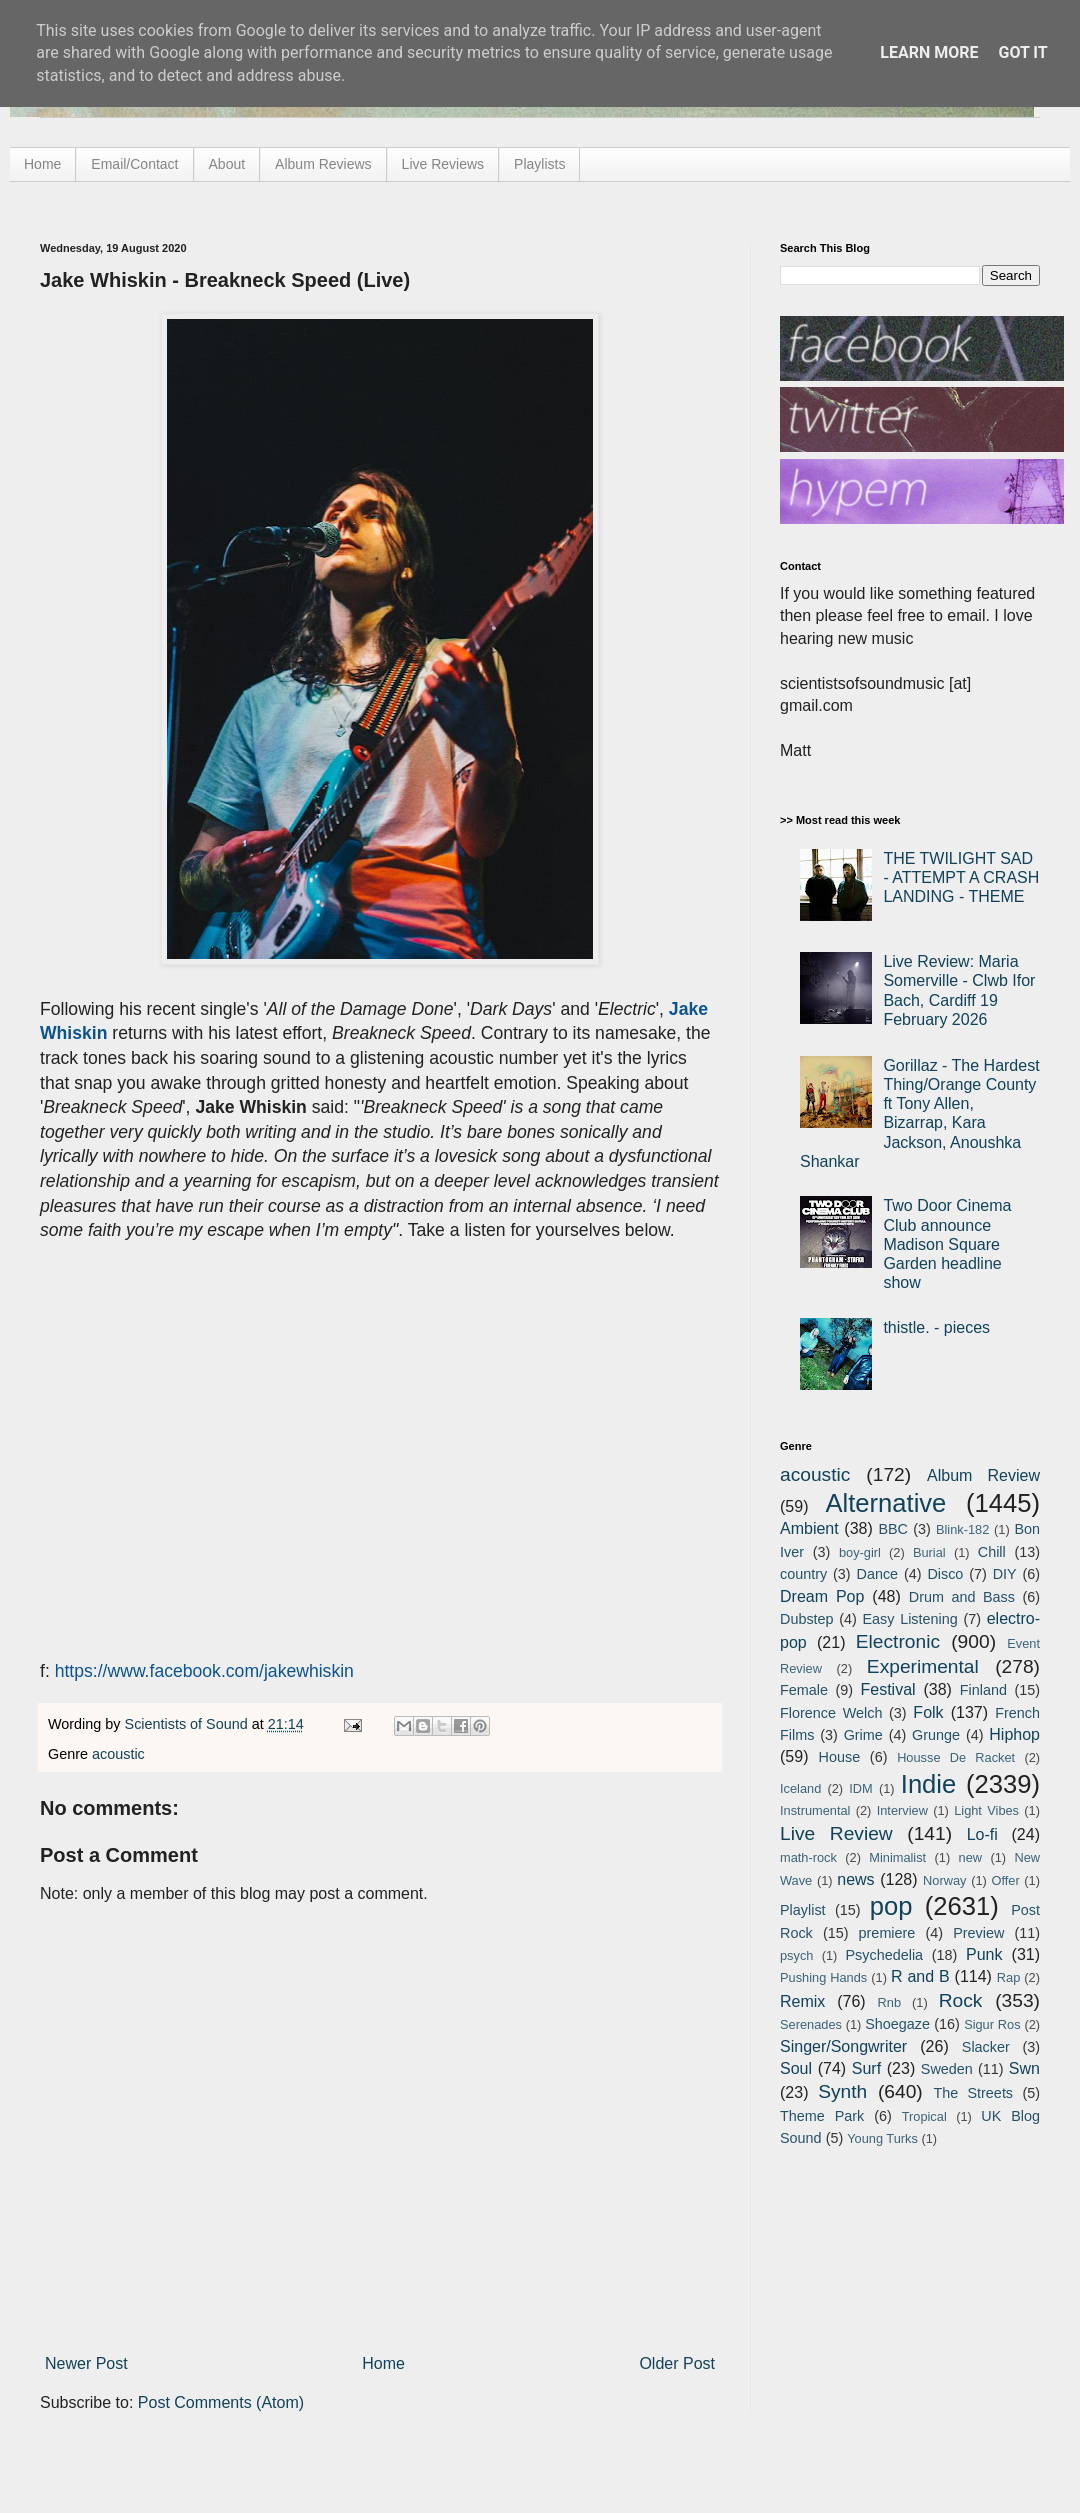  What do you see at coordinates (1014, 1734) in the screenshot?
I see `Hiphop` at bounding box center [1014, 1734].